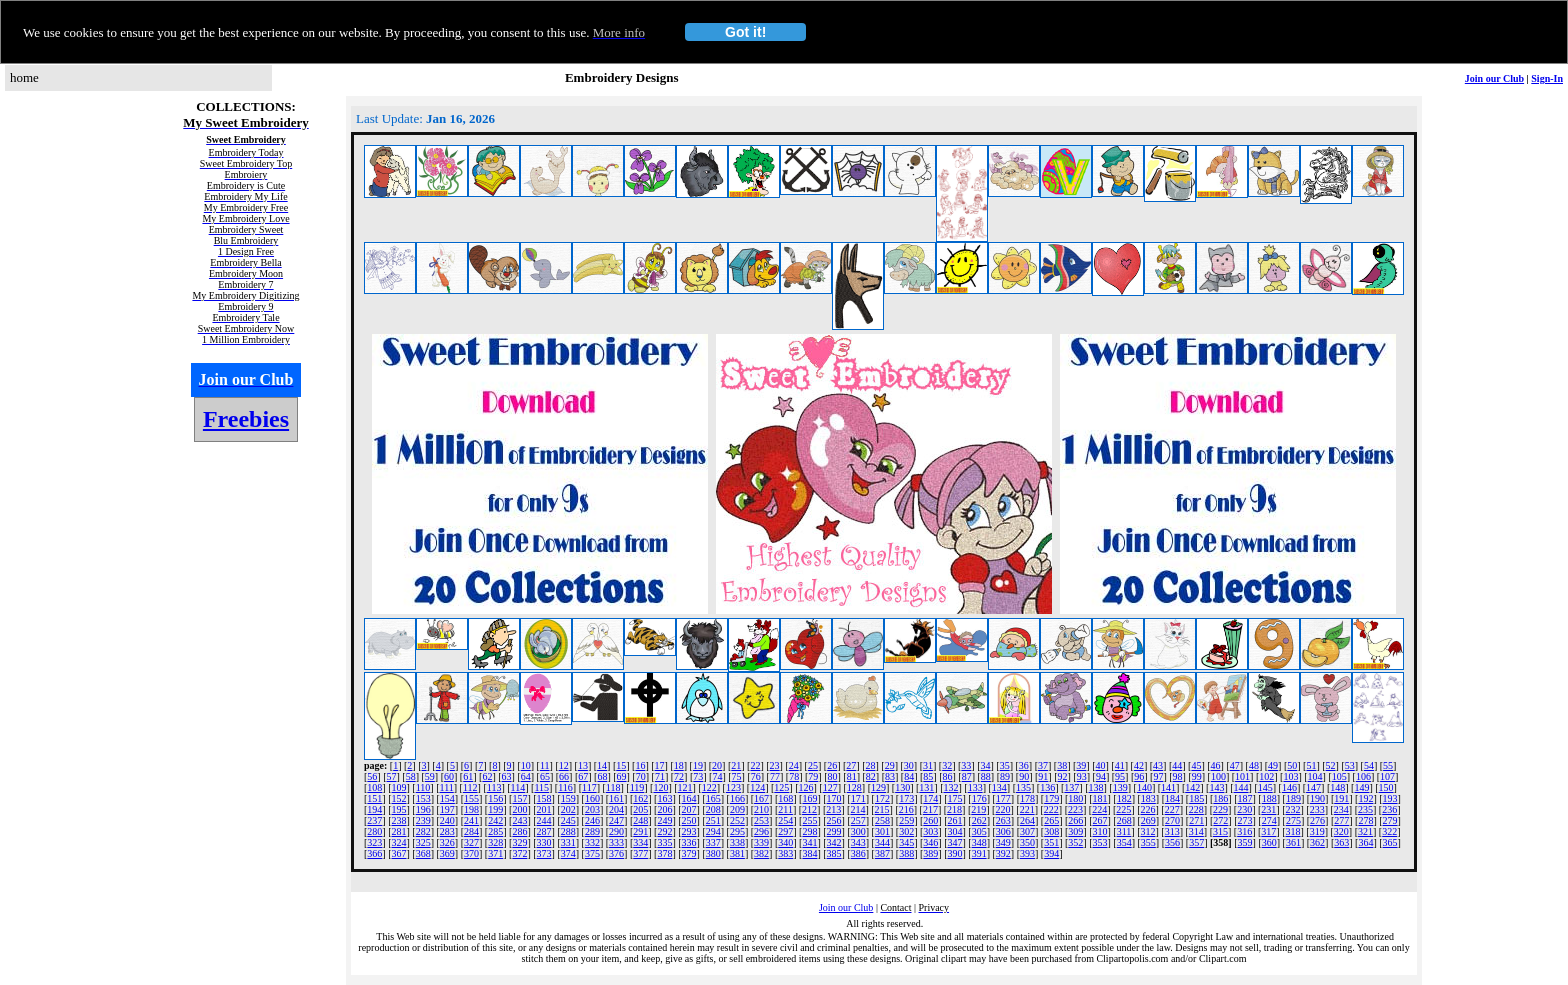  What do you see at coordinates (372, 776) in the screenshot?
I see `56` at bounding box center [372, 776].